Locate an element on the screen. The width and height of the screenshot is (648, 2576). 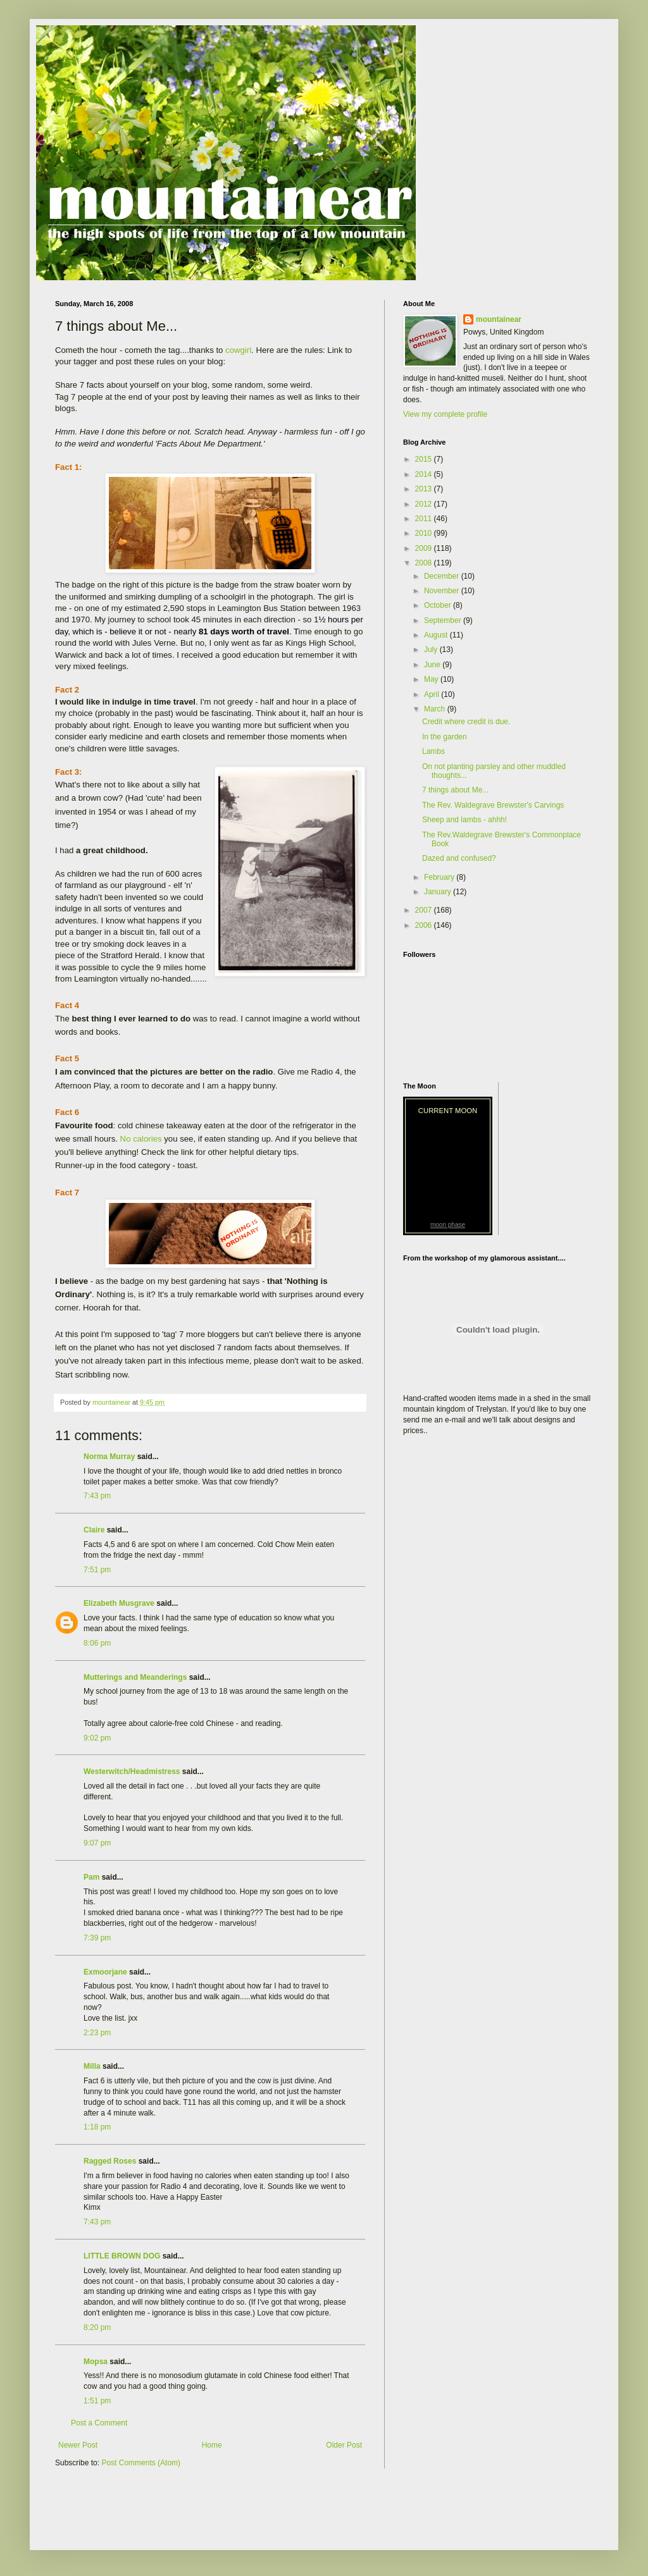
7:39 pm is located at coordinates (97, 1937).